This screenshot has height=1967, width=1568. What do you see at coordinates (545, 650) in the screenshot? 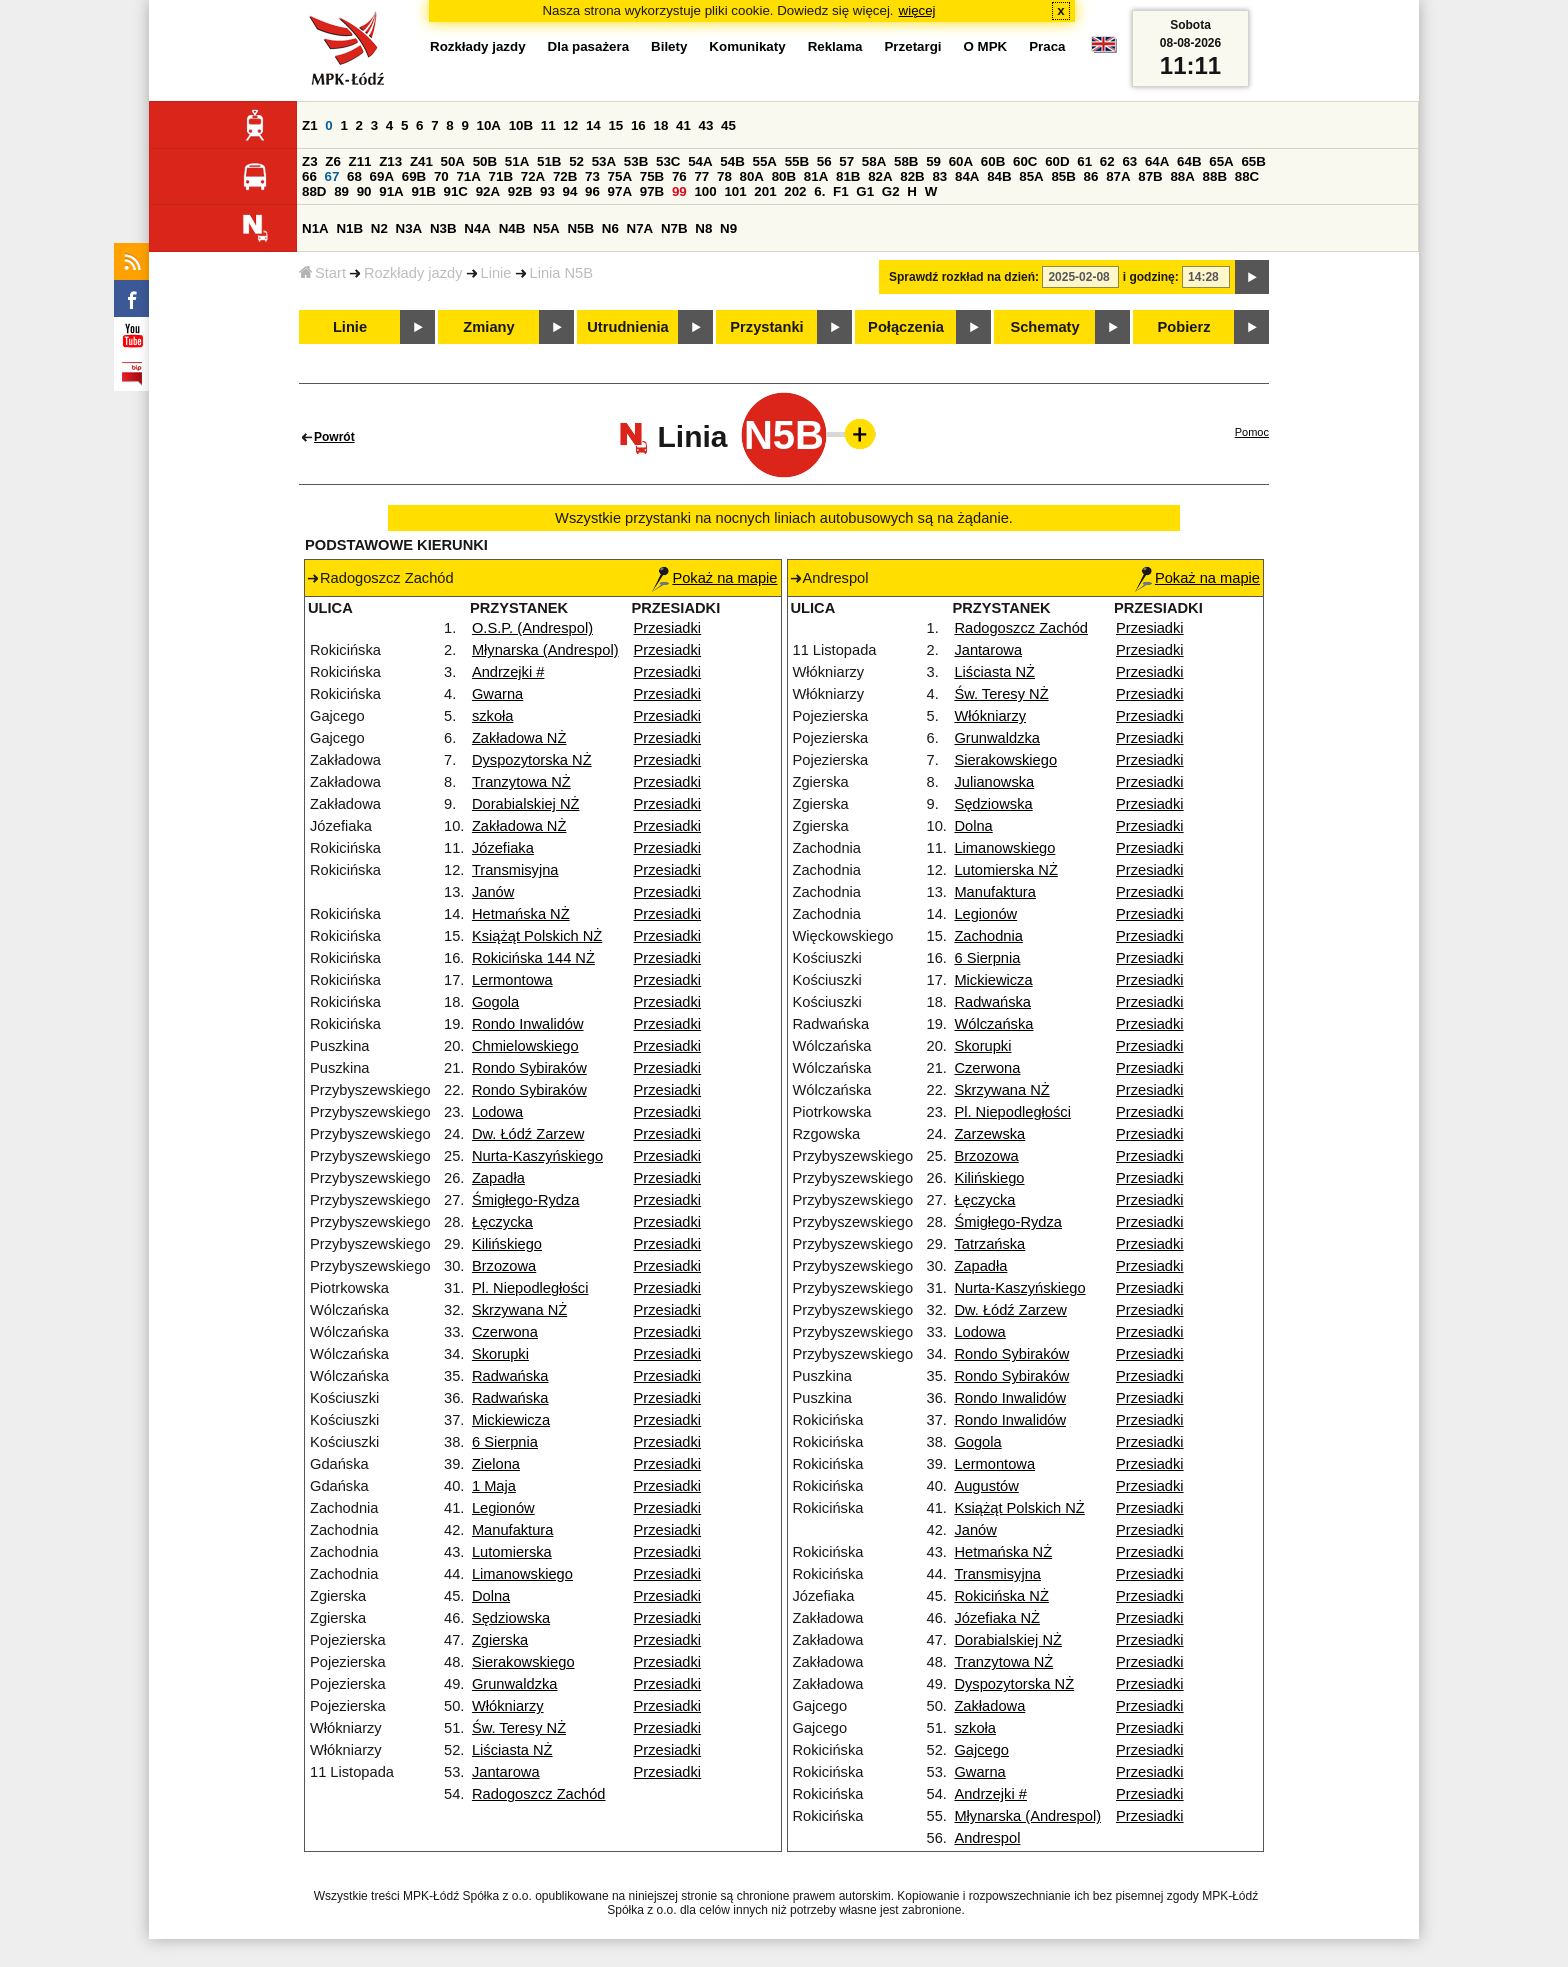
I see `Młynarska (Andrespol)` at bounding box center [545, 650].